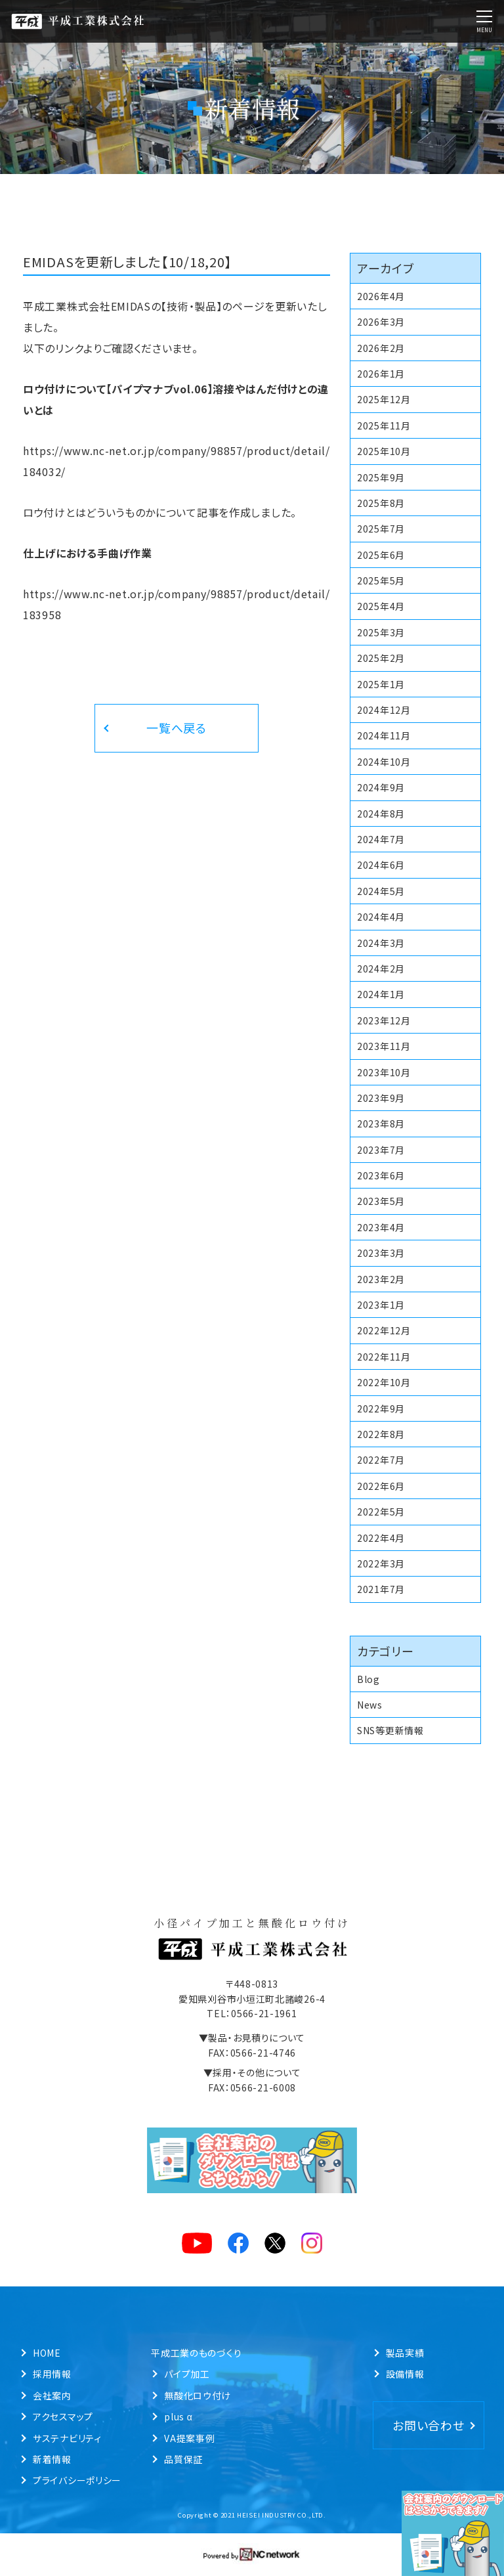 This screenshot has height=2576, width=504. Describe the element at coordinates (381, 1408) in the screenshot. I see `2022年9月` at that location.